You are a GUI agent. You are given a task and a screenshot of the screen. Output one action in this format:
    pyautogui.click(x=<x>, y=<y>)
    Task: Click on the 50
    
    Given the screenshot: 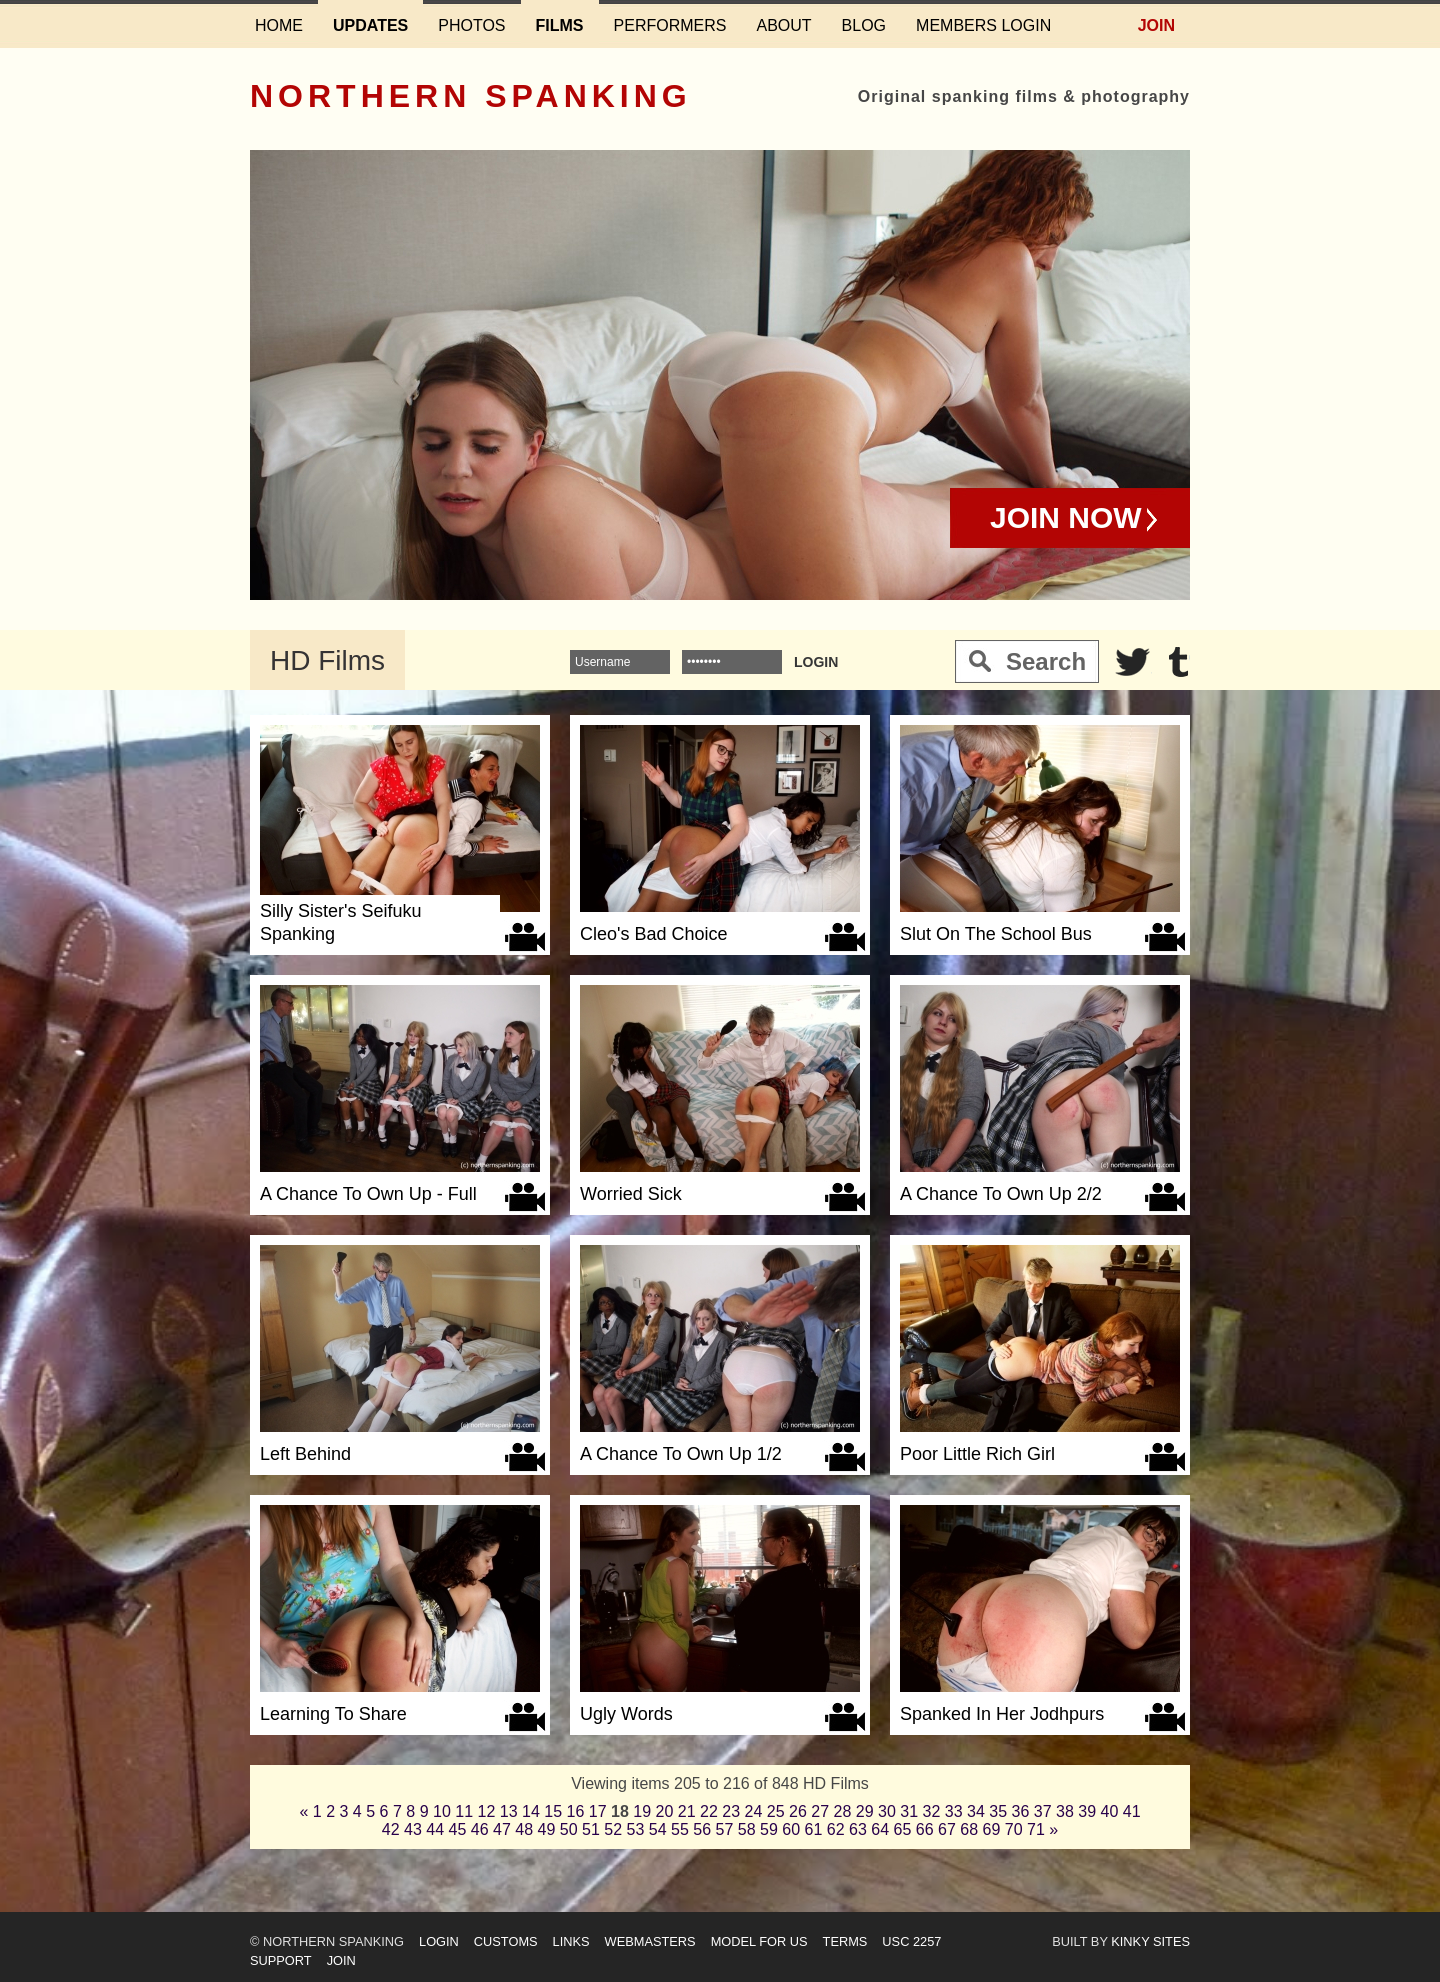 What is the action you would take?
    pyautogui.click(x=569, y=1829)
    